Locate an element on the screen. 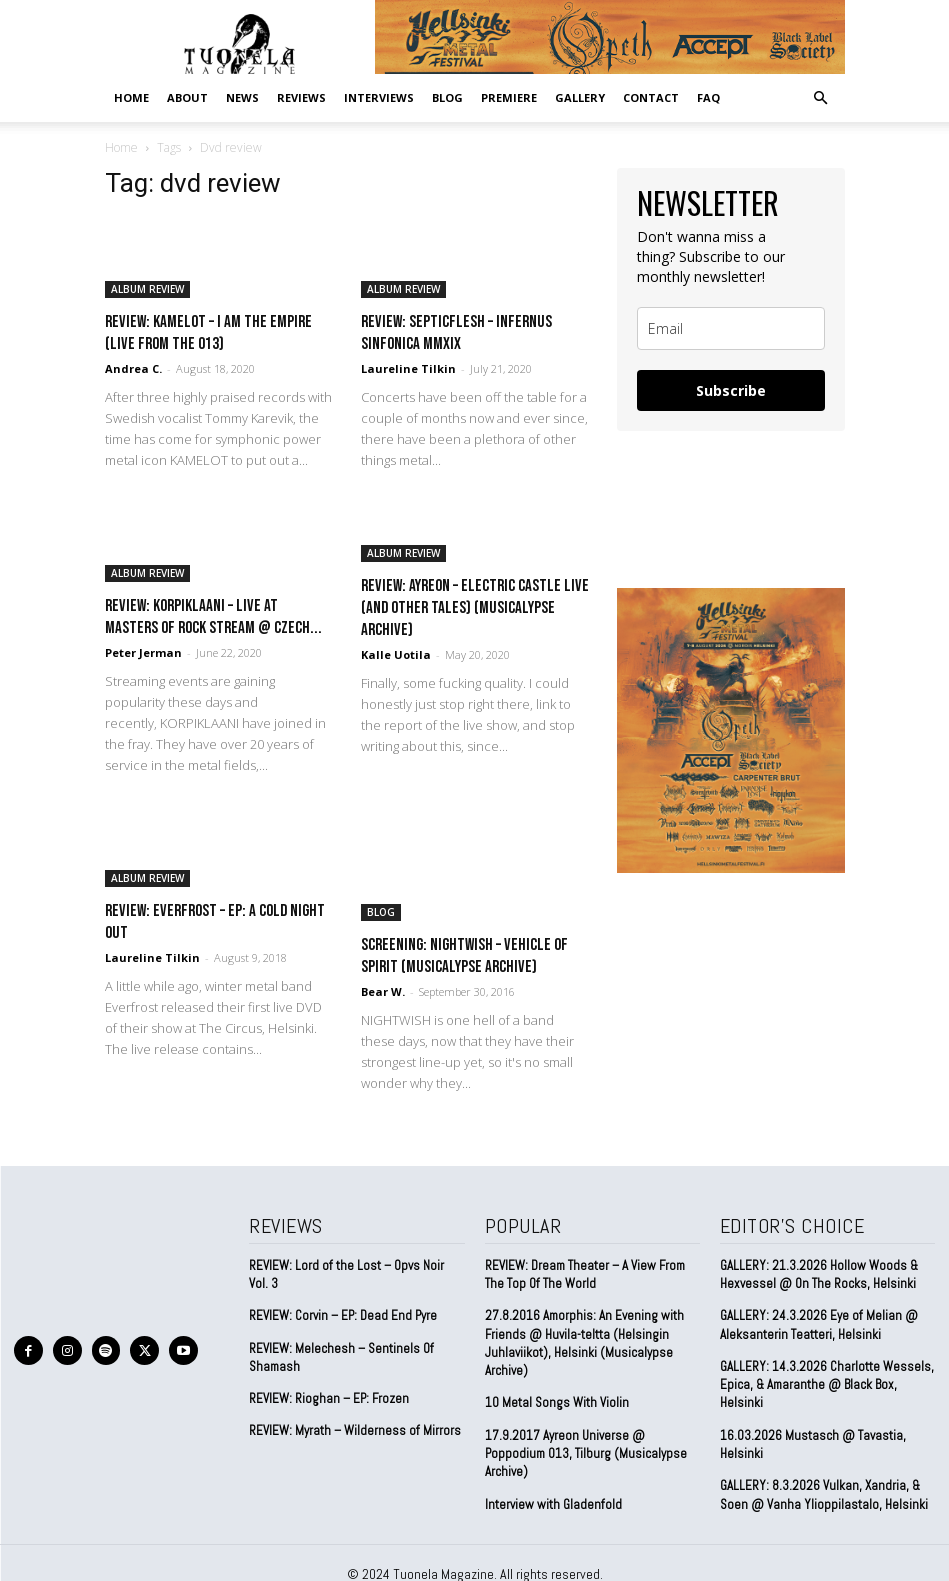  ALBUM REVIEW is located at coordinates (147, 289).